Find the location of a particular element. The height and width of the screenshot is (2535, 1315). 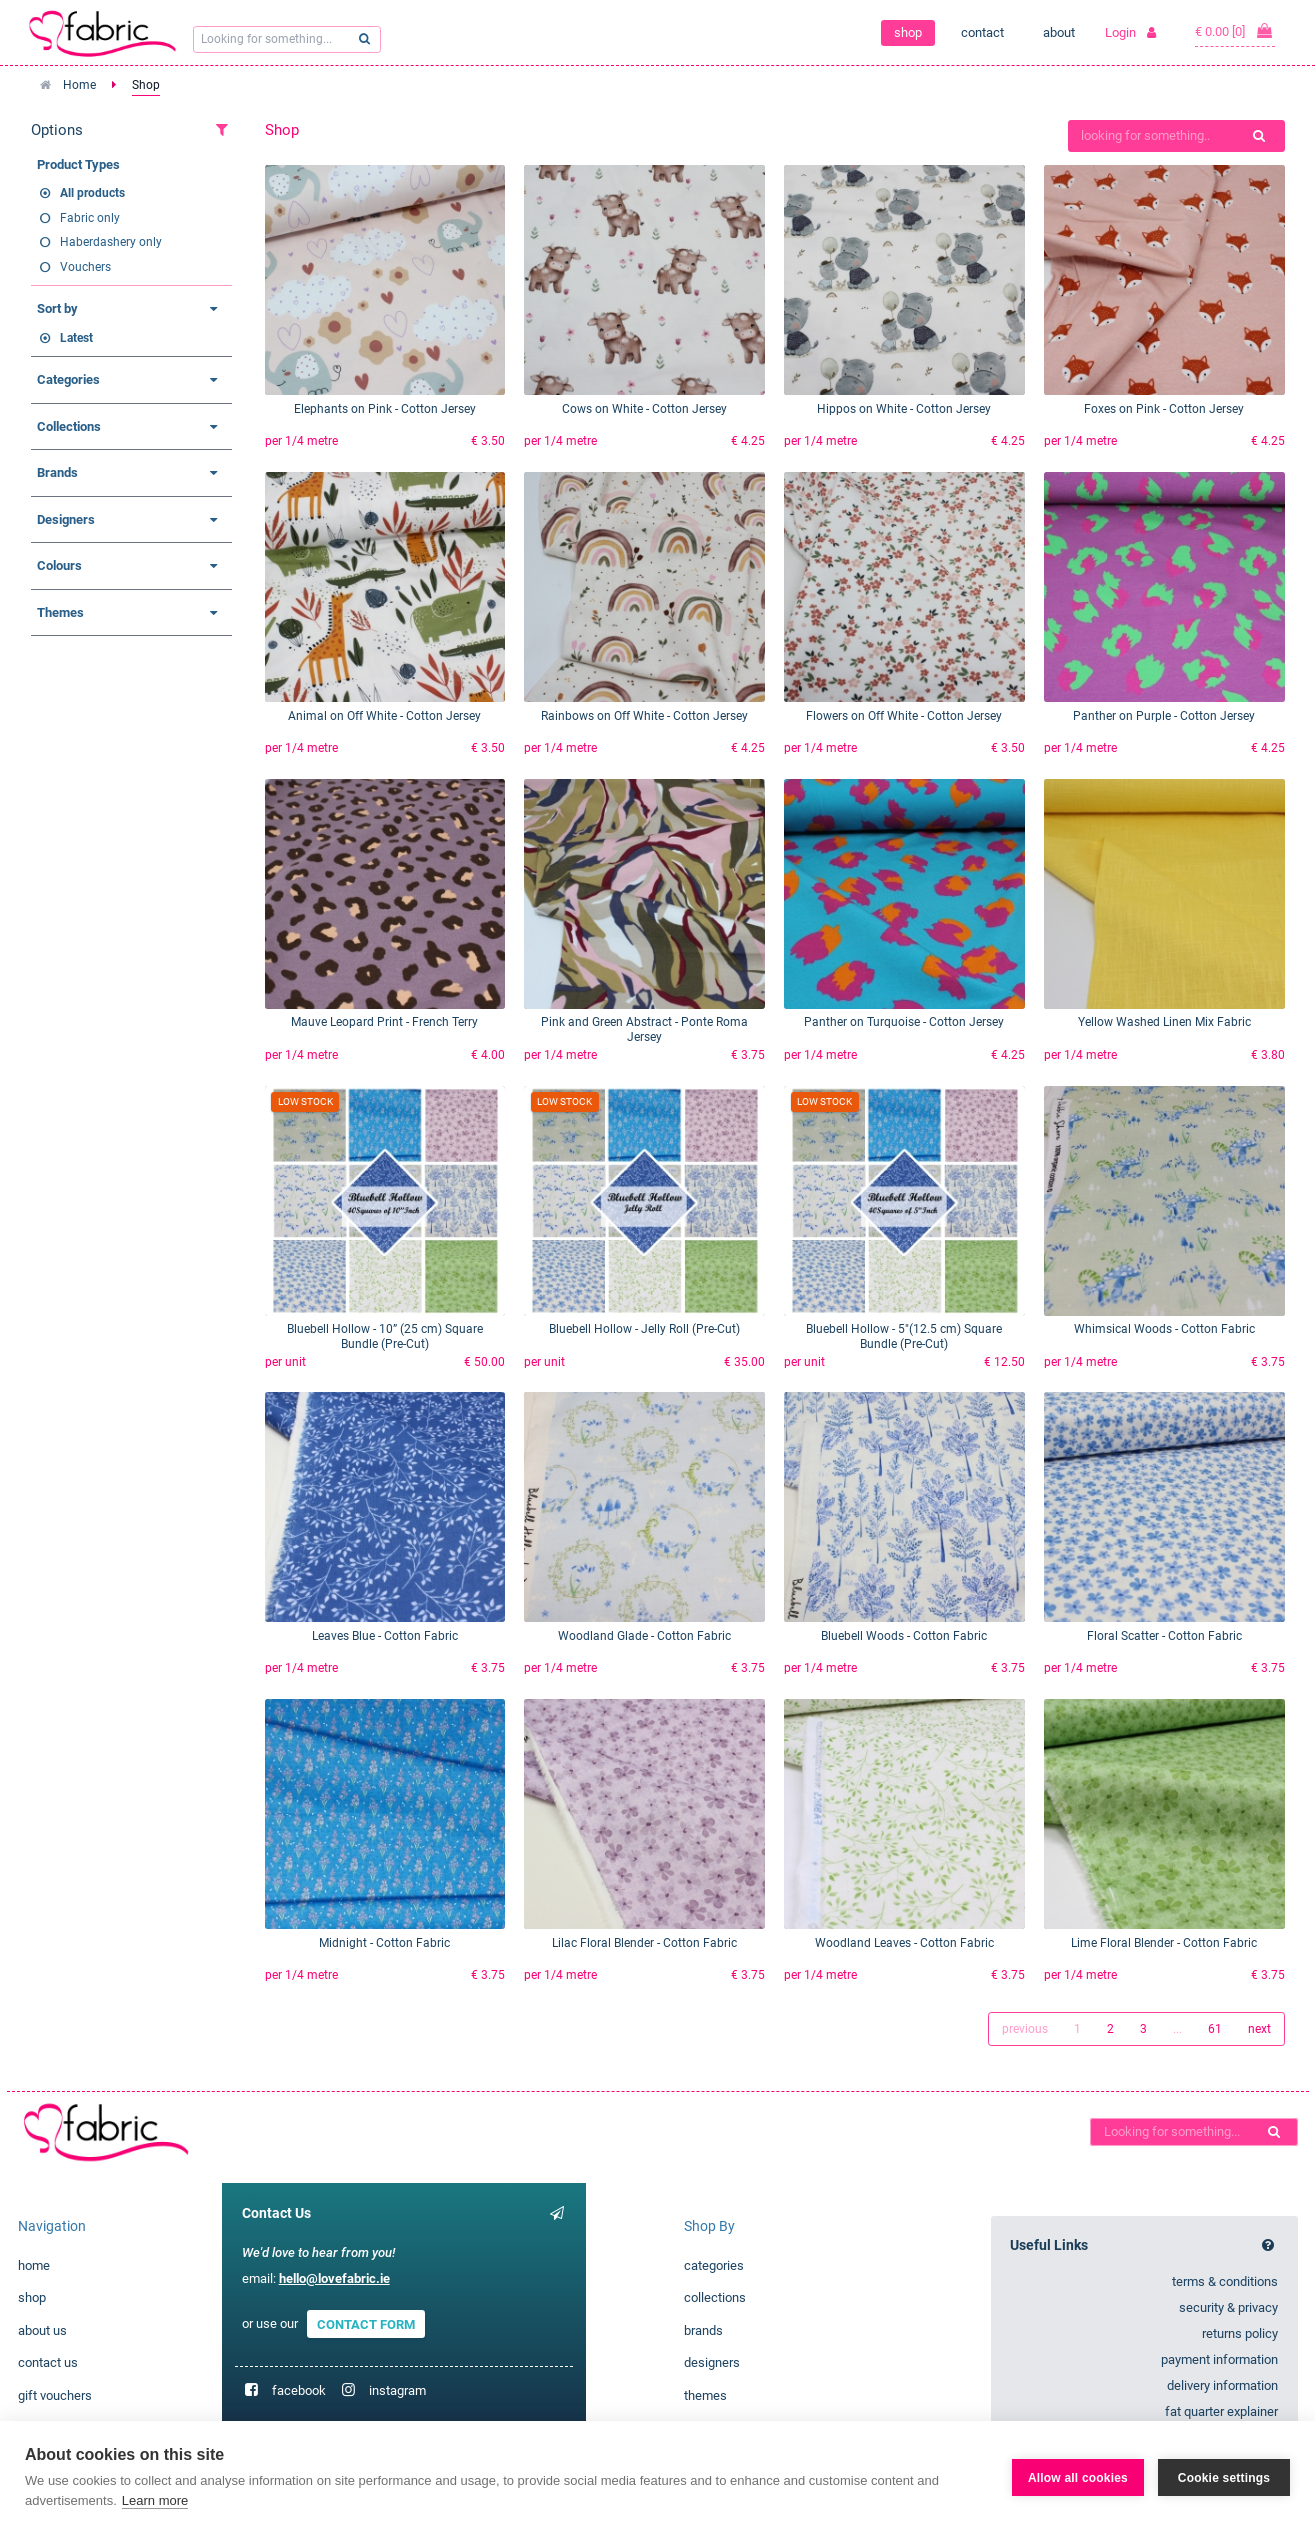

collections is located at coordinates (715, 2297).